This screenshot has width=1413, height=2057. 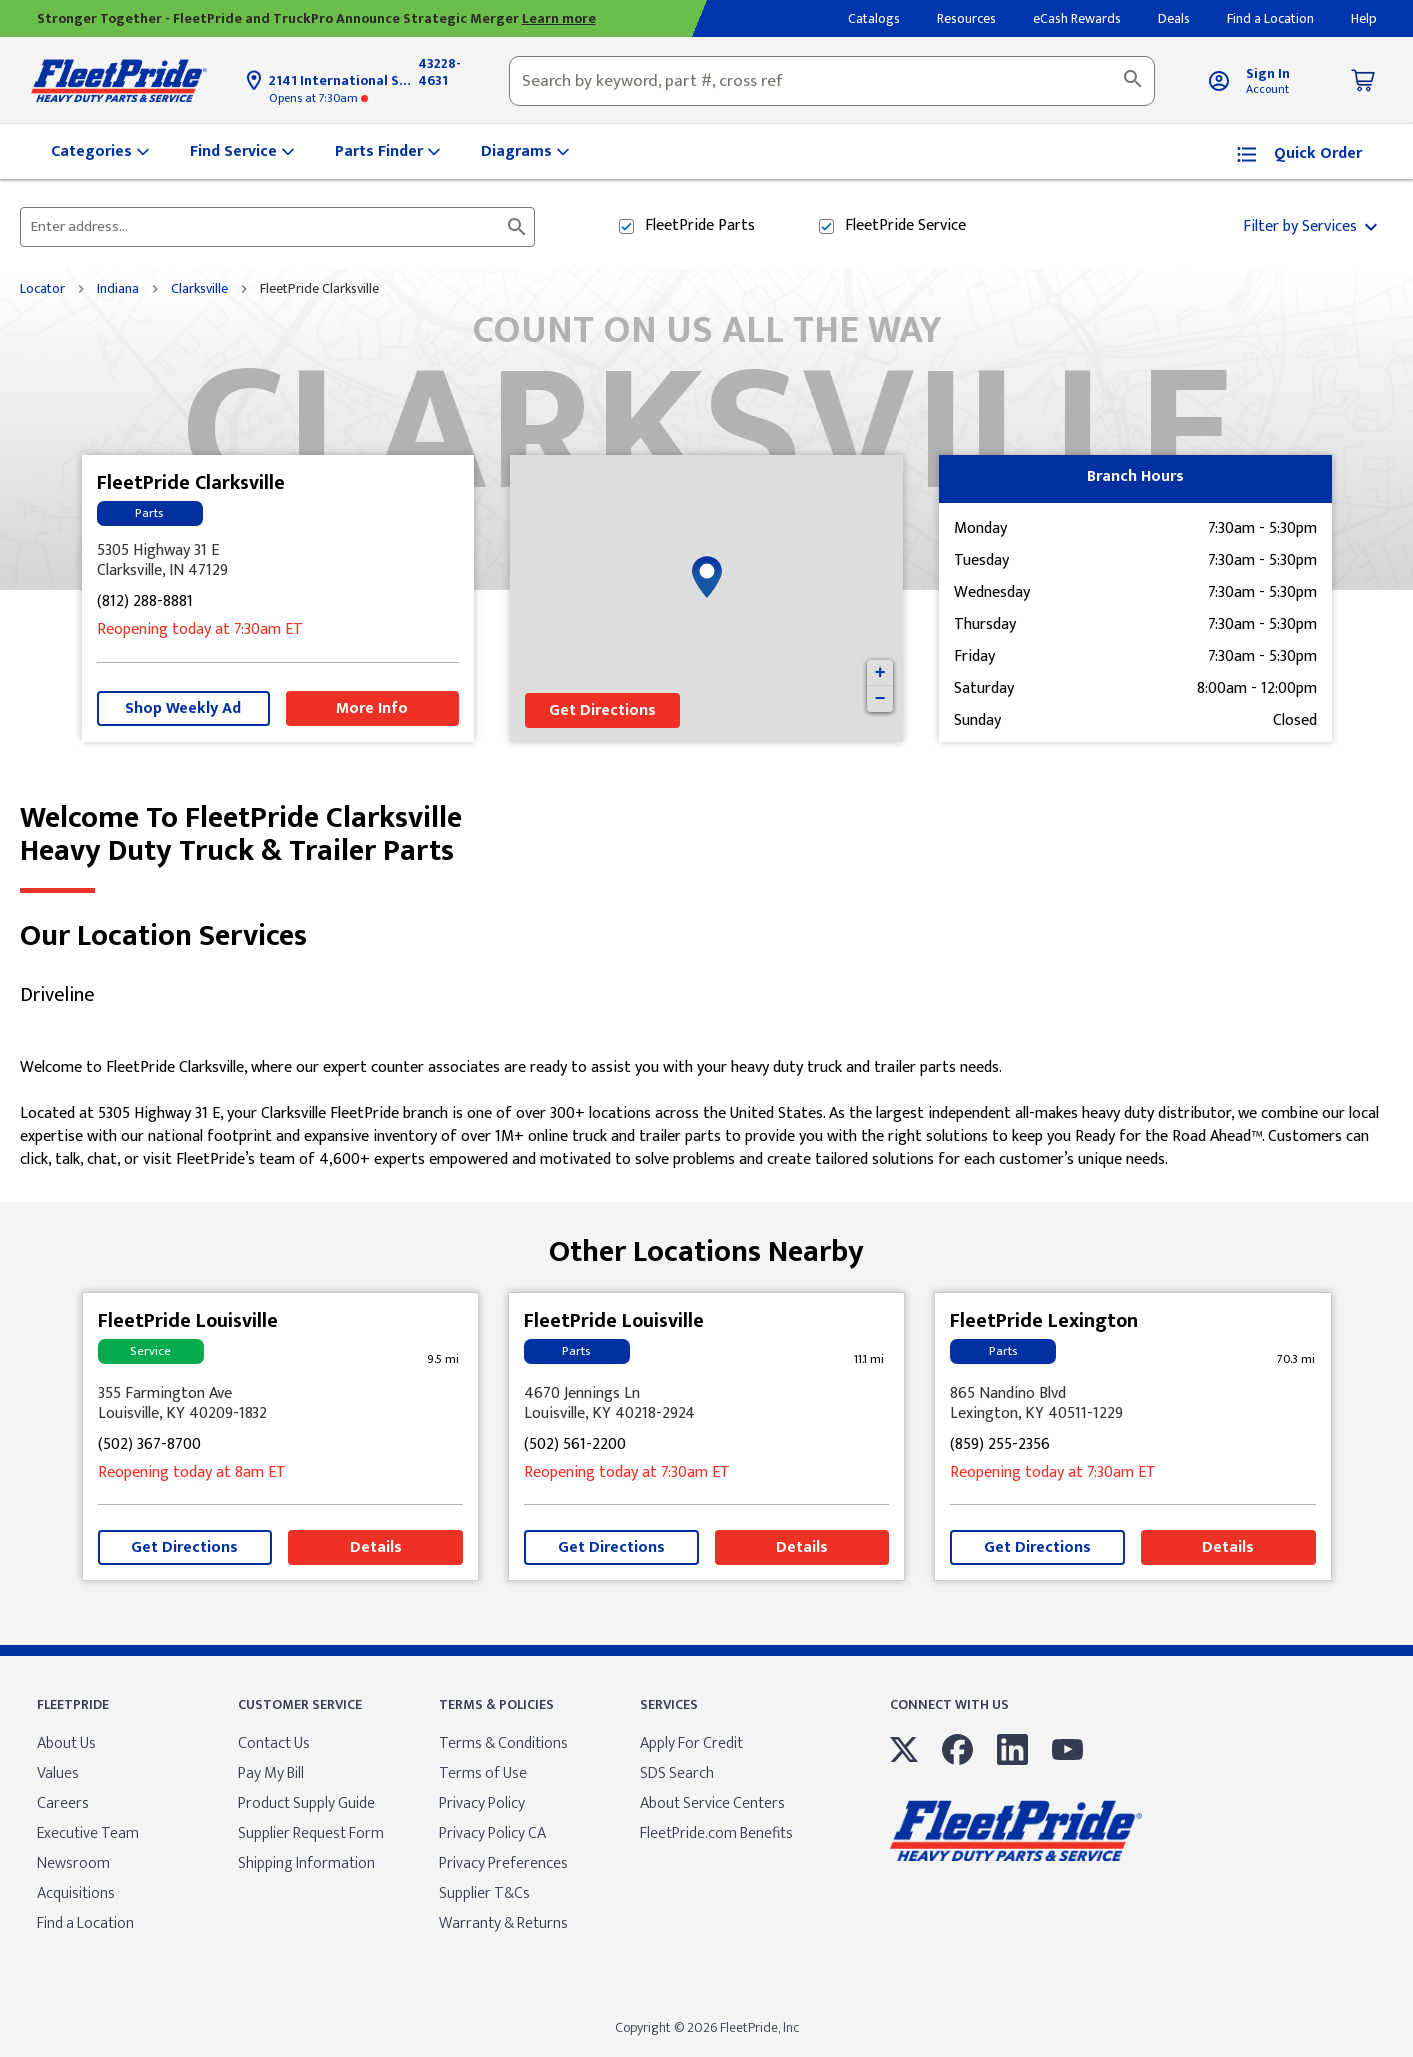 What do you see at coordinates (503, 1863) in the screenshot?
I see `Privacy Preferences` at bounding box center [503, 1863].